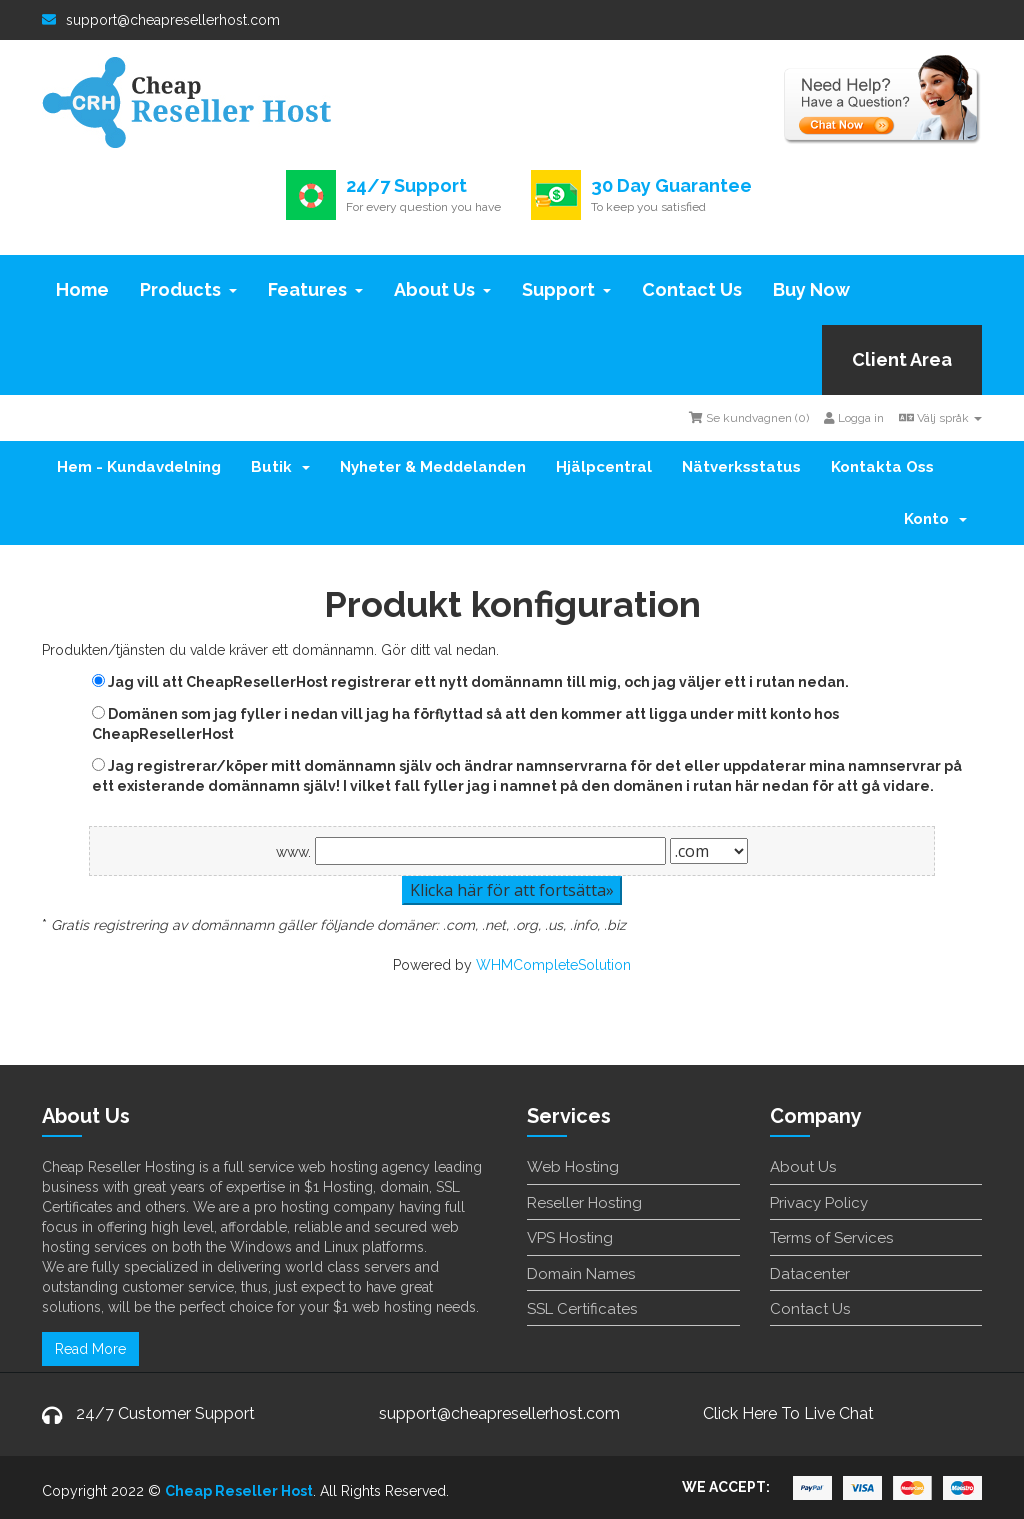 This screenshot has width=1024, height=1519. What do you see at coordinates (854, 418) in the screenshot?
I see `Logga in` at bounding box center [854, 418].